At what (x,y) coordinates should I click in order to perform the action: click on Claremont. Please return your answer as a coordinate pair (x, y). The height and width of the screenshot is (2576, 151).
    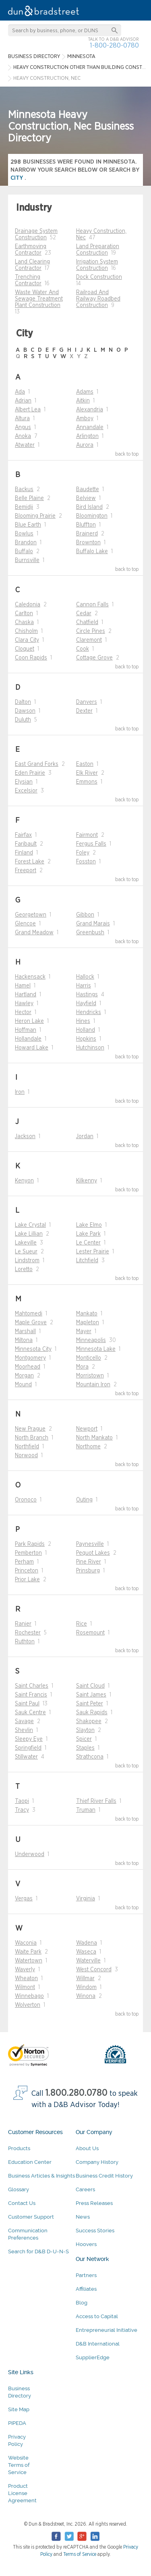
    Looking at the image, I should click on (89, 640).